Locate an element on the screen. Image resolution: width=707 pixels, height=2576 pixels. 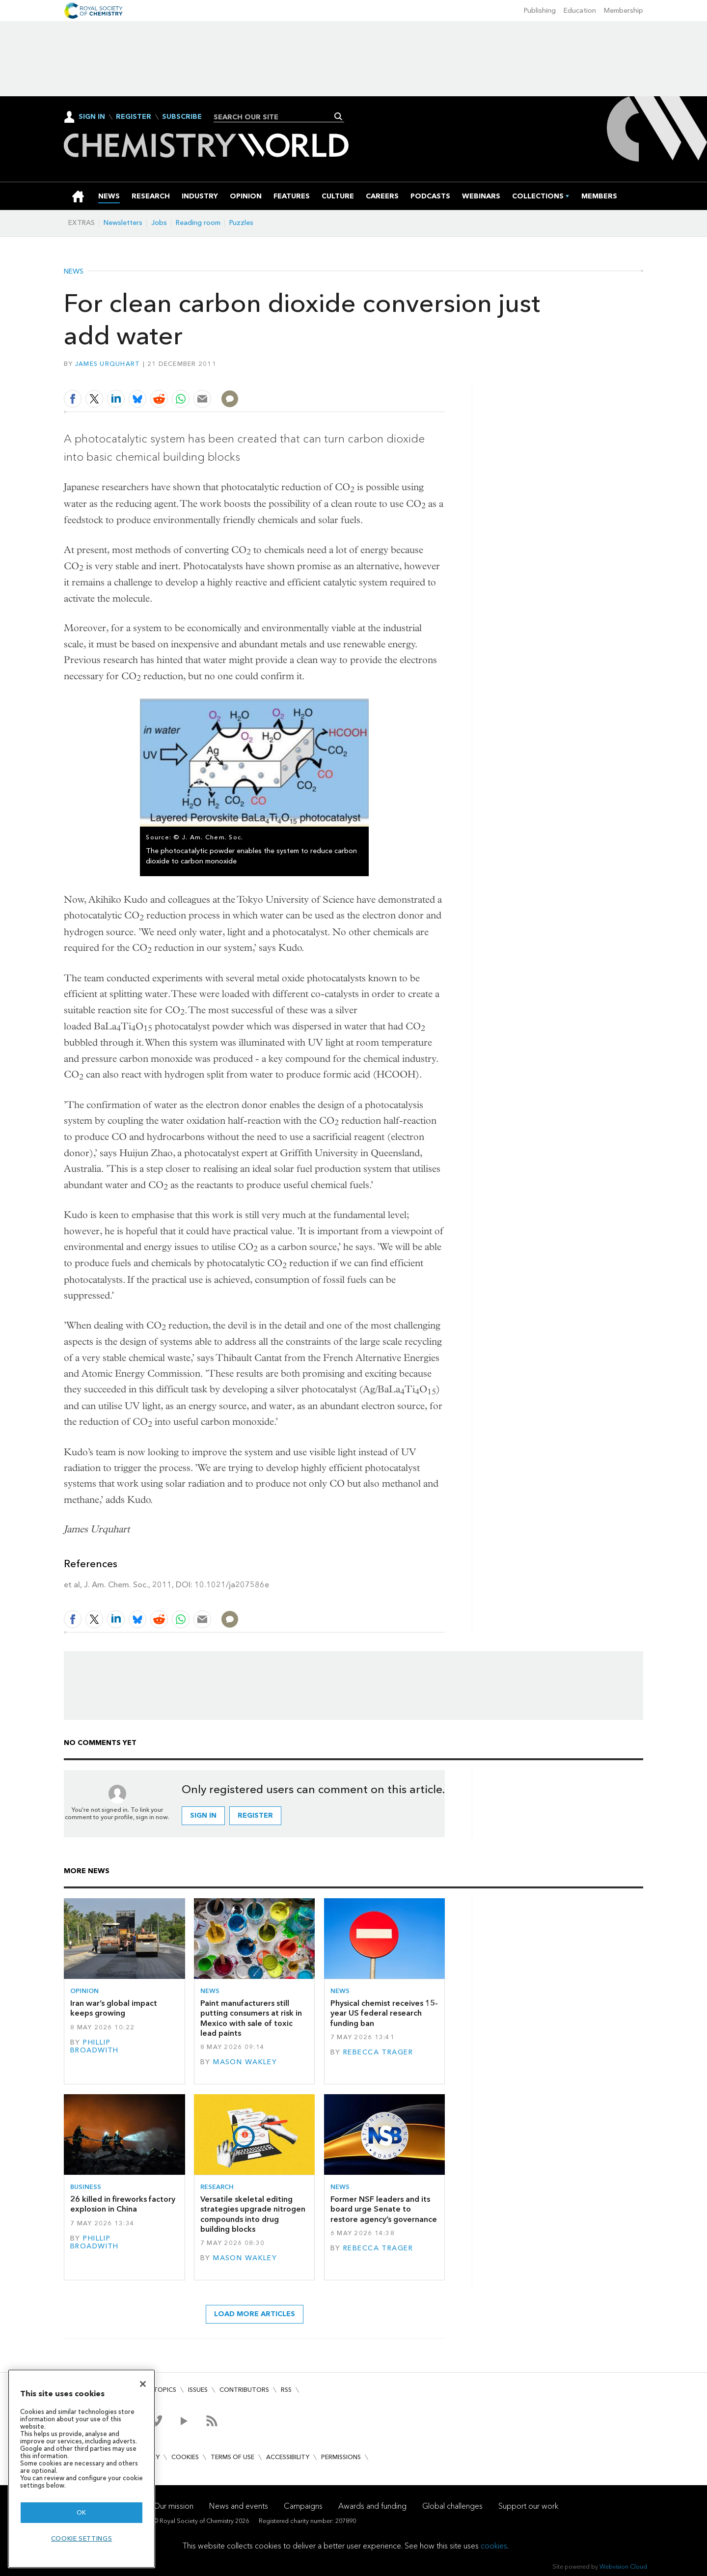
Opinion is located at coordinates (84, 1990).